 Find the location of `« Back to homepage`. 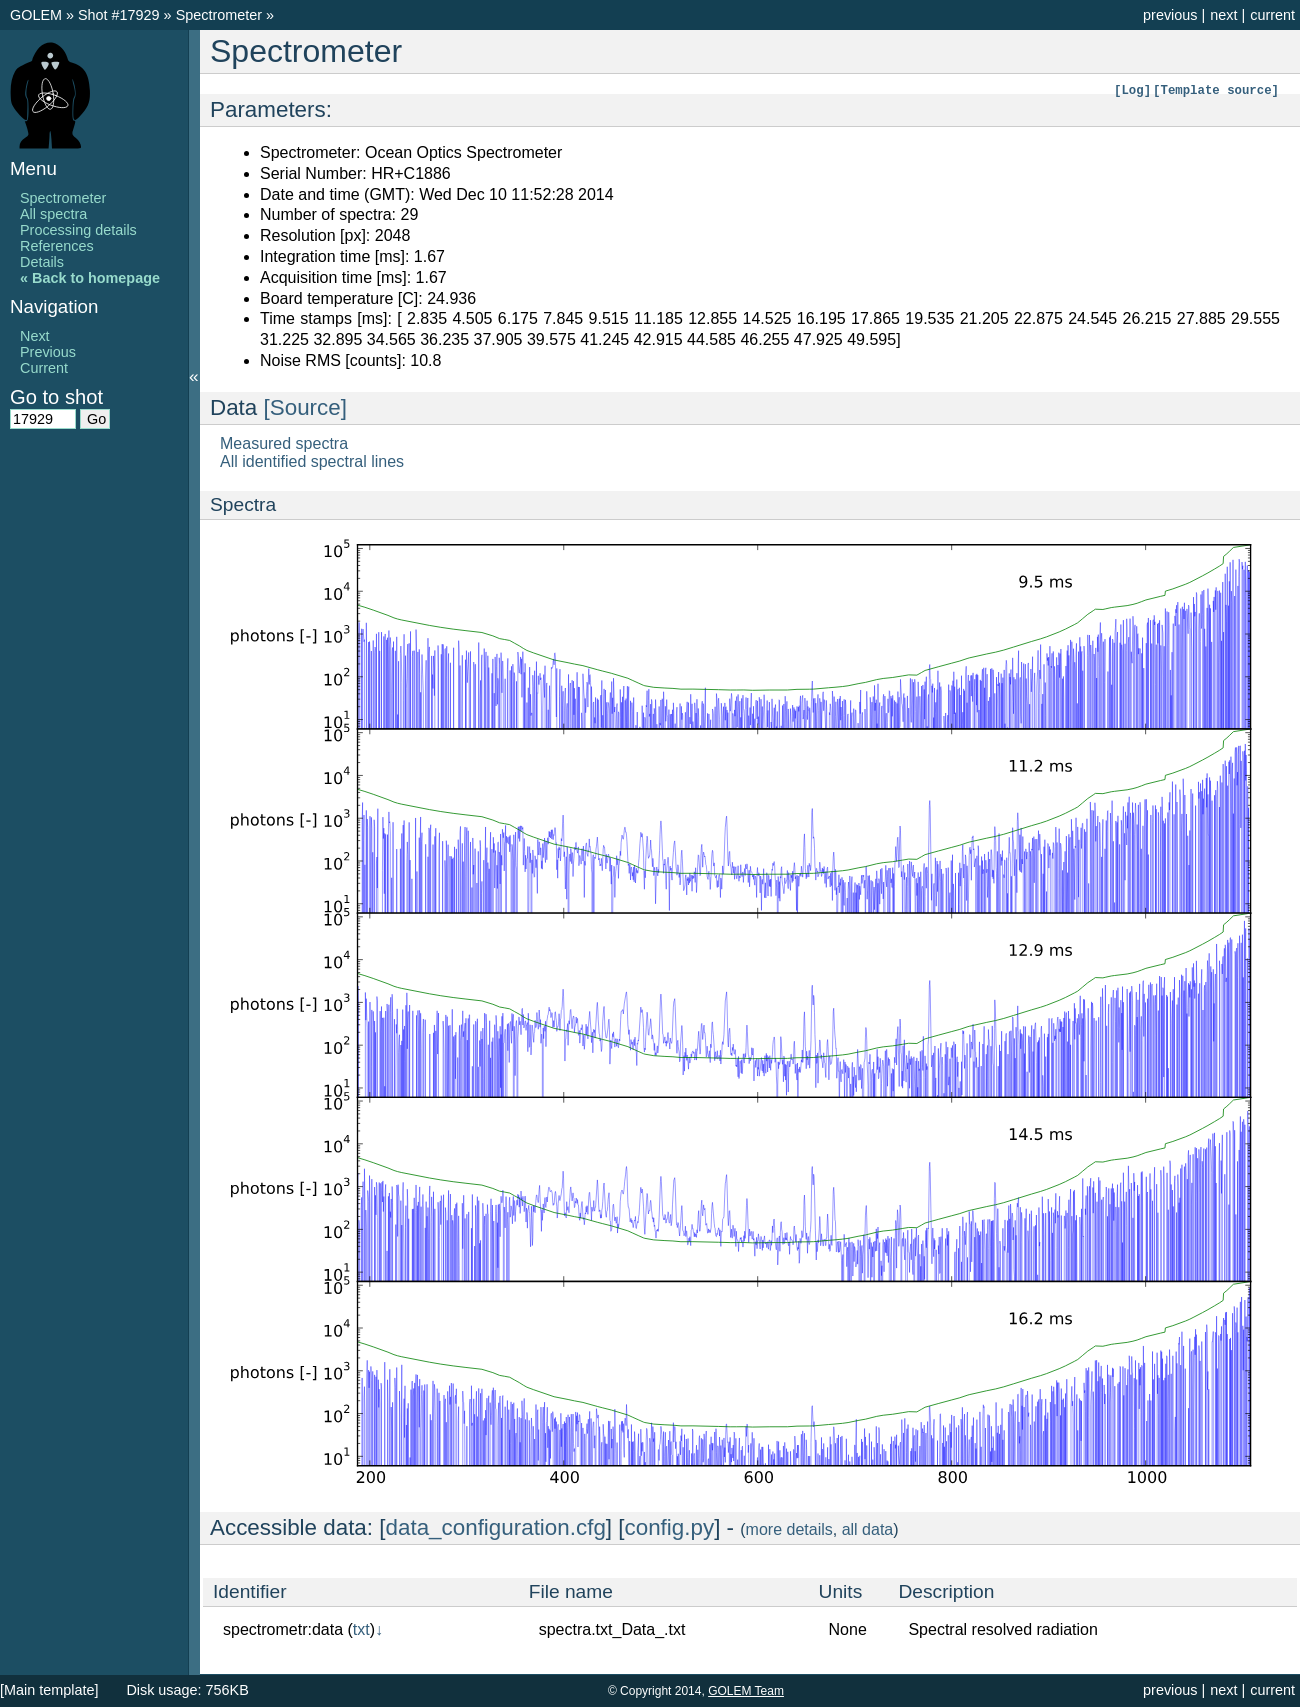

« Back to homepage is located at coordinates (90, 278).